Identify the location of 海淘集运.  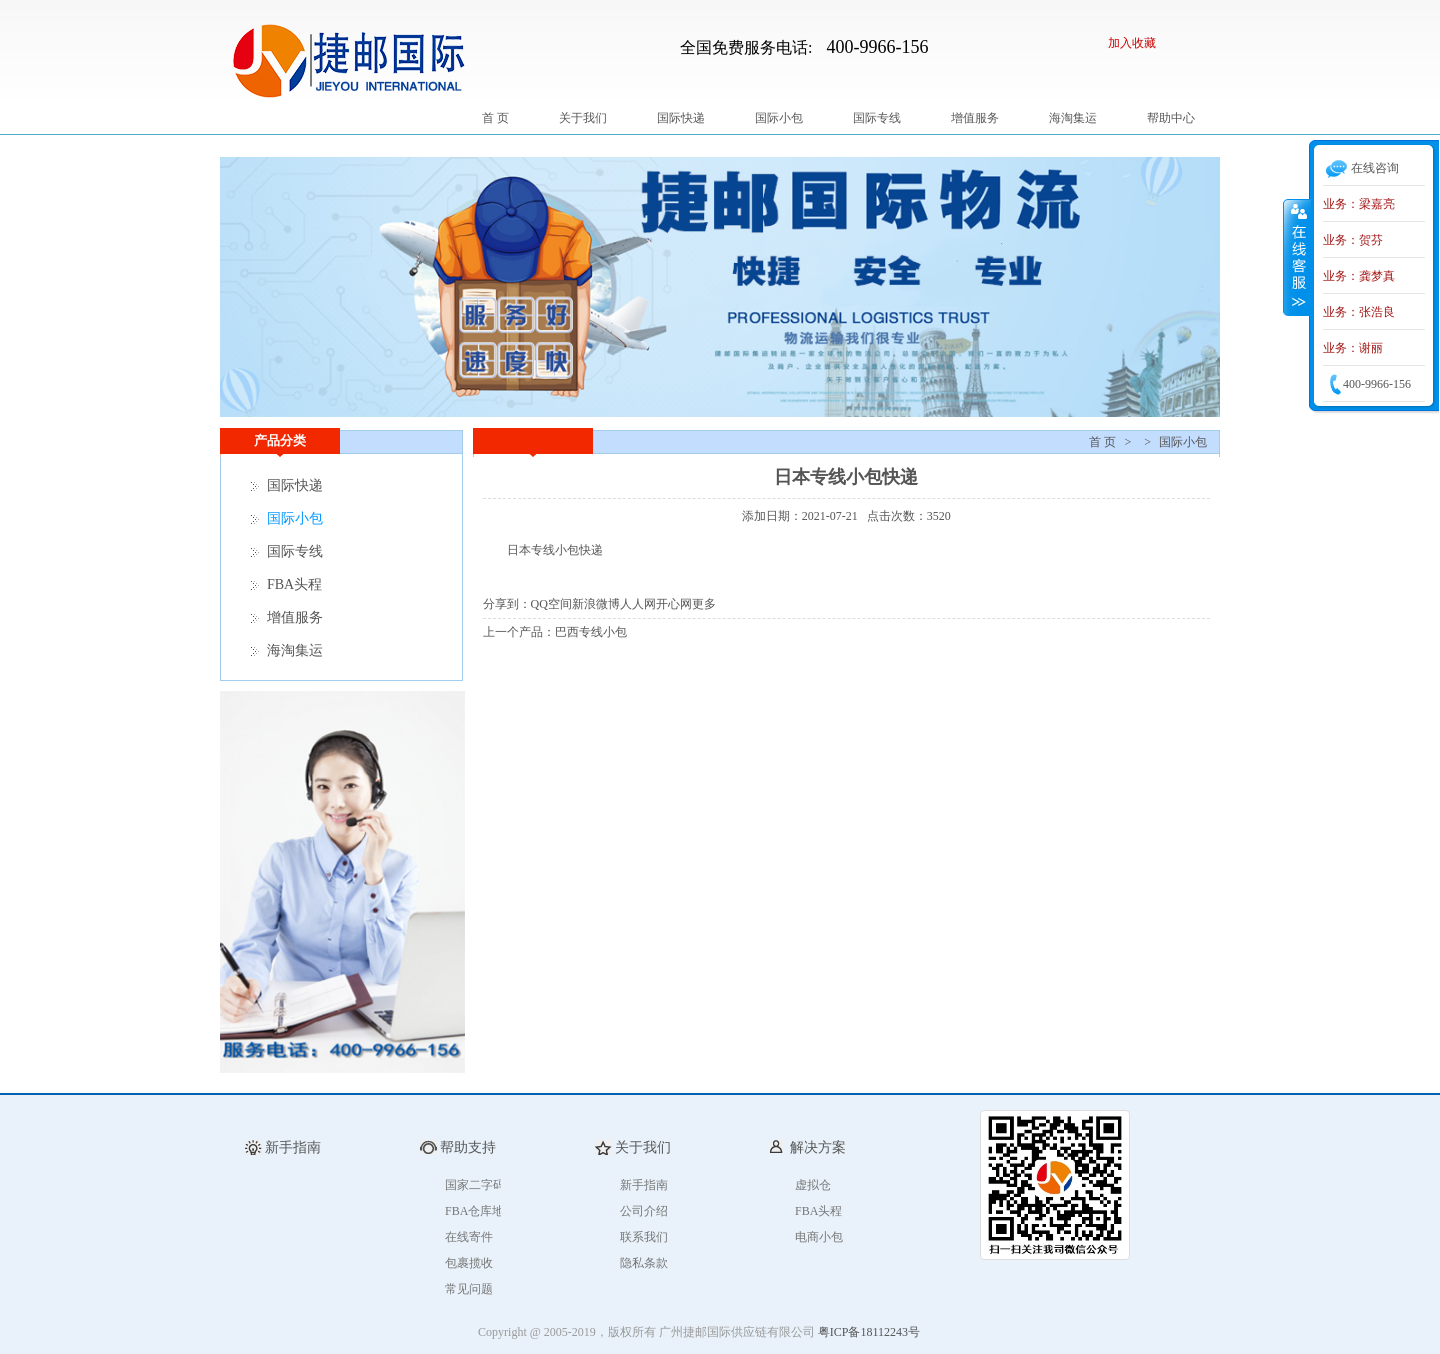
(1073, 118).